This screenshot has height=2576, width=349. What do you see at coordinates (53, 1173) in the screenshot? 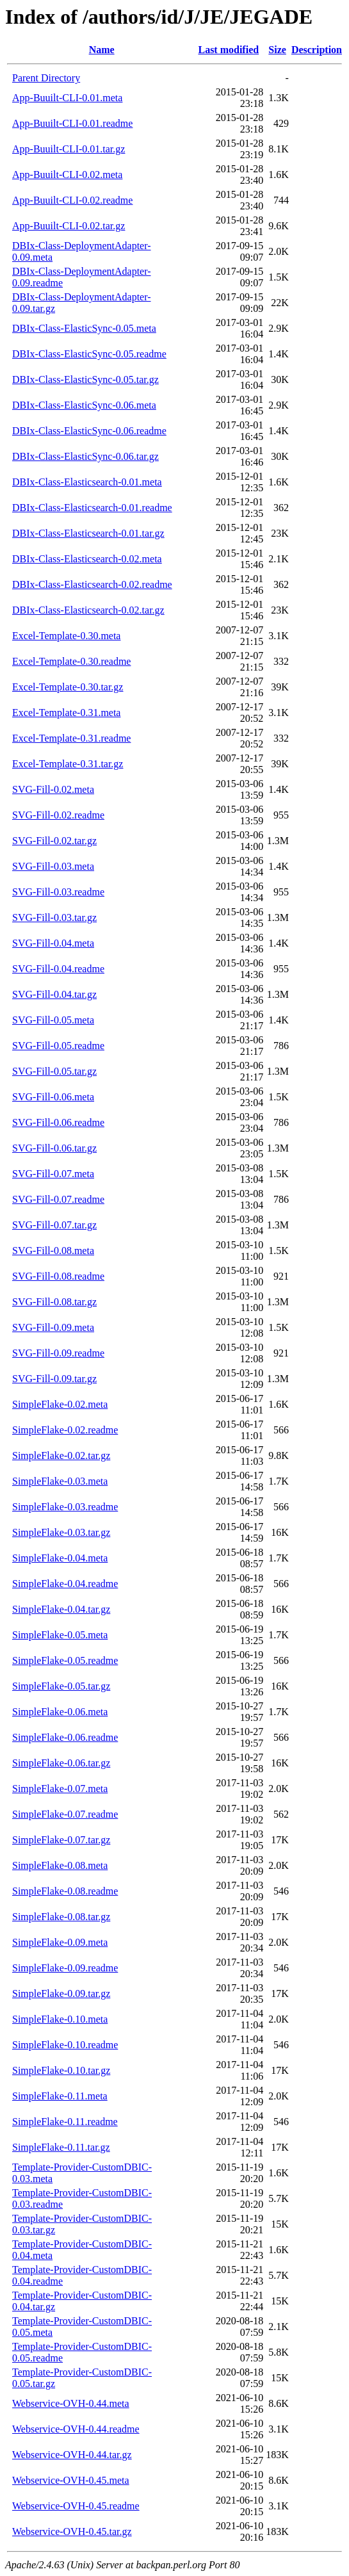
I see `SVG-Fill-0.07.meta` at bounding box center [53, 1173].